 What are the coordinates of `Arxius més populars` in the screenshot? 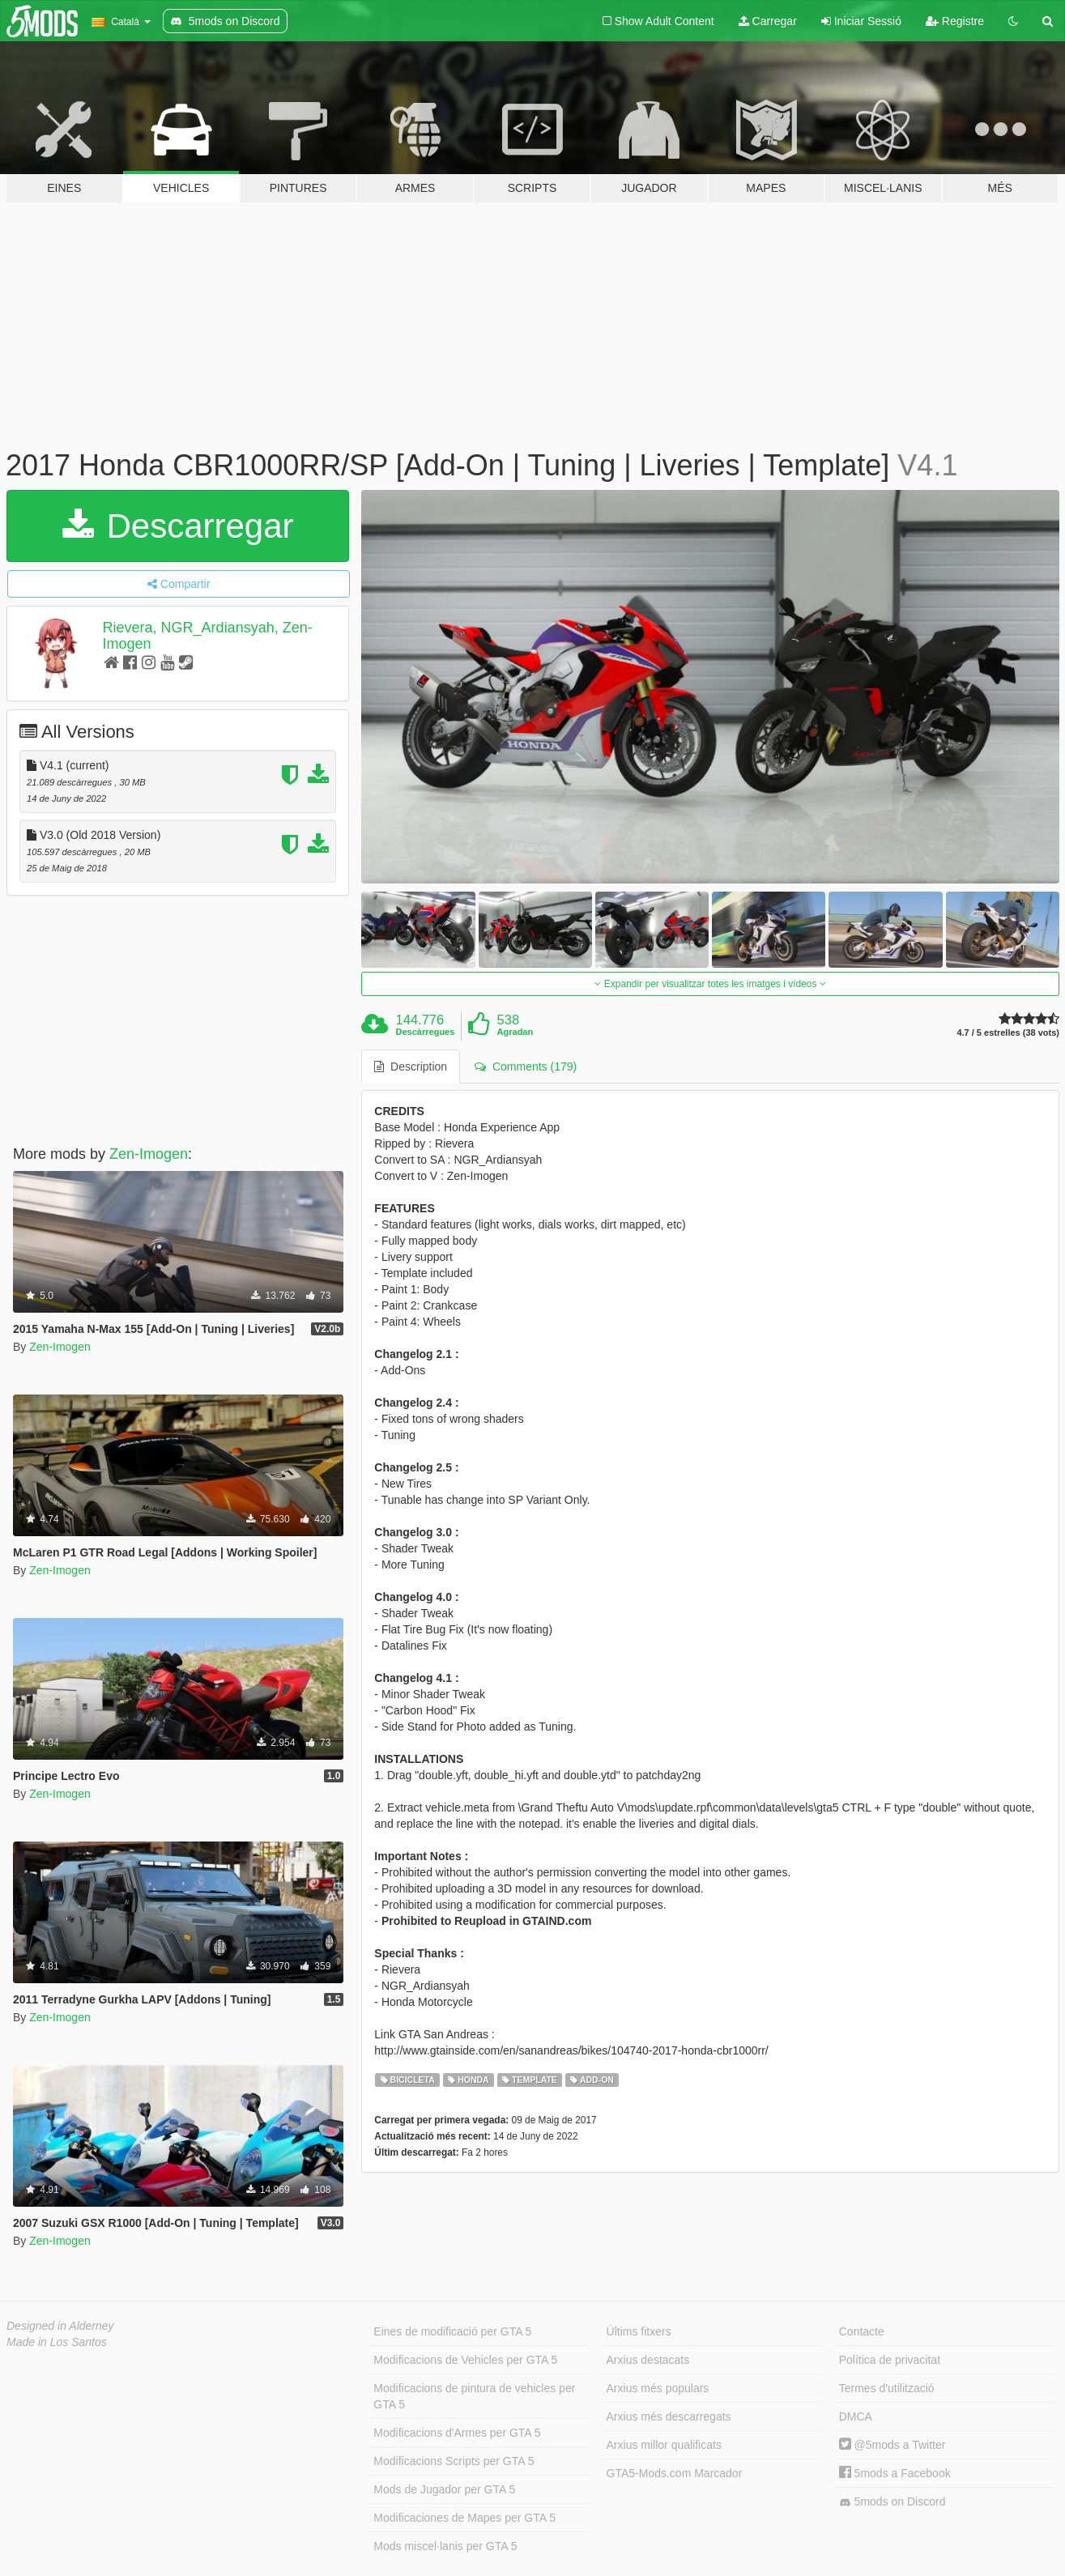 It's located at (658, 2388).